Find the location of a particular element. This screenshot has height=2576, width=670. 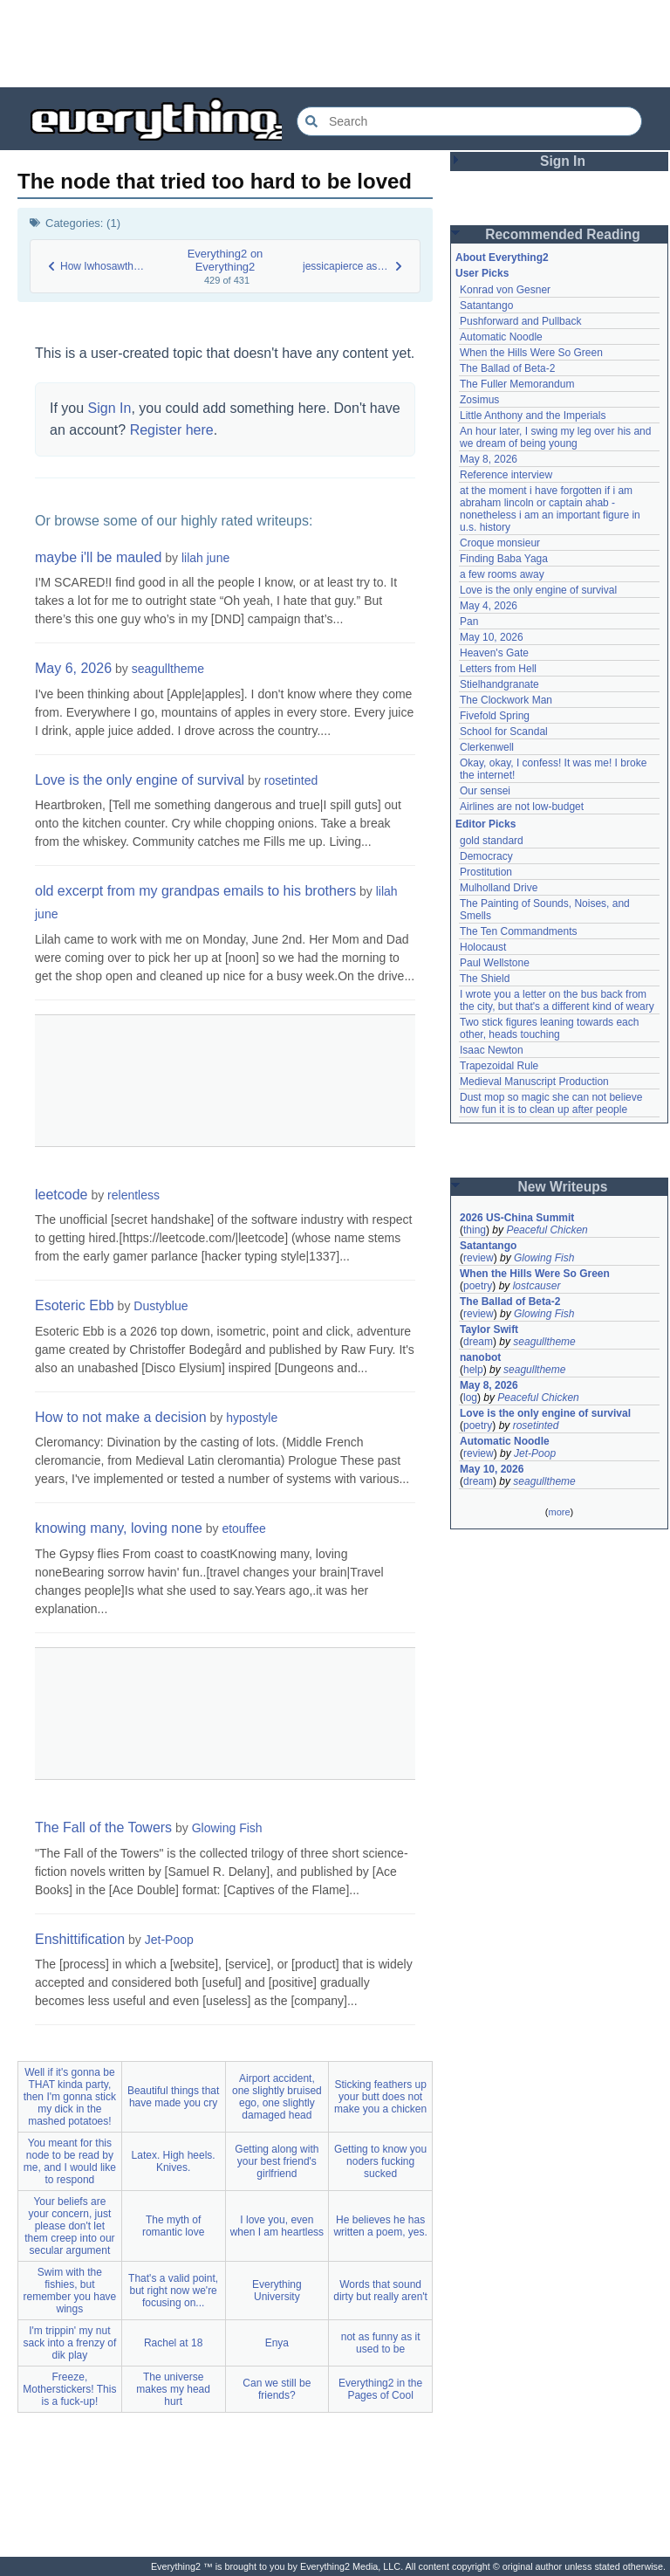

Everything University is located at coordinates (277, 2290).